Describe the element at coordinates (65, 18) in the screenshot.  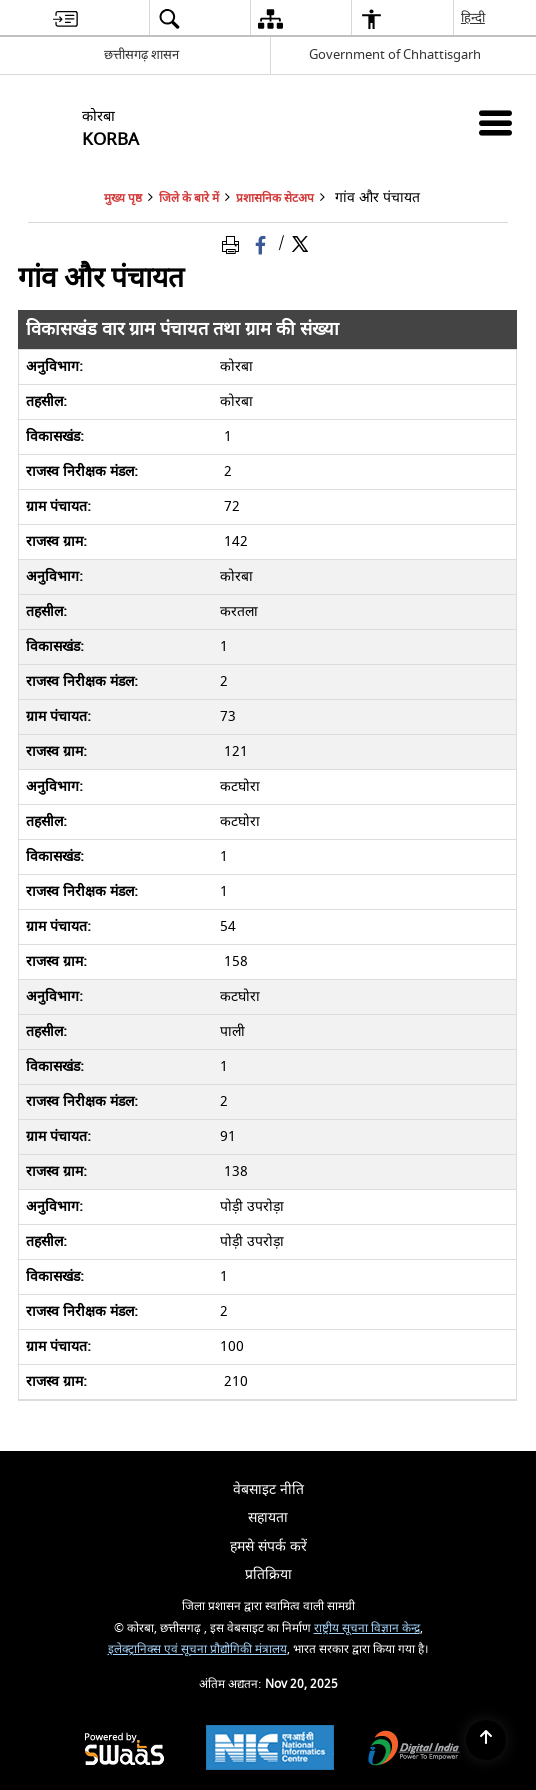
I see `[menuitem]` at that location.